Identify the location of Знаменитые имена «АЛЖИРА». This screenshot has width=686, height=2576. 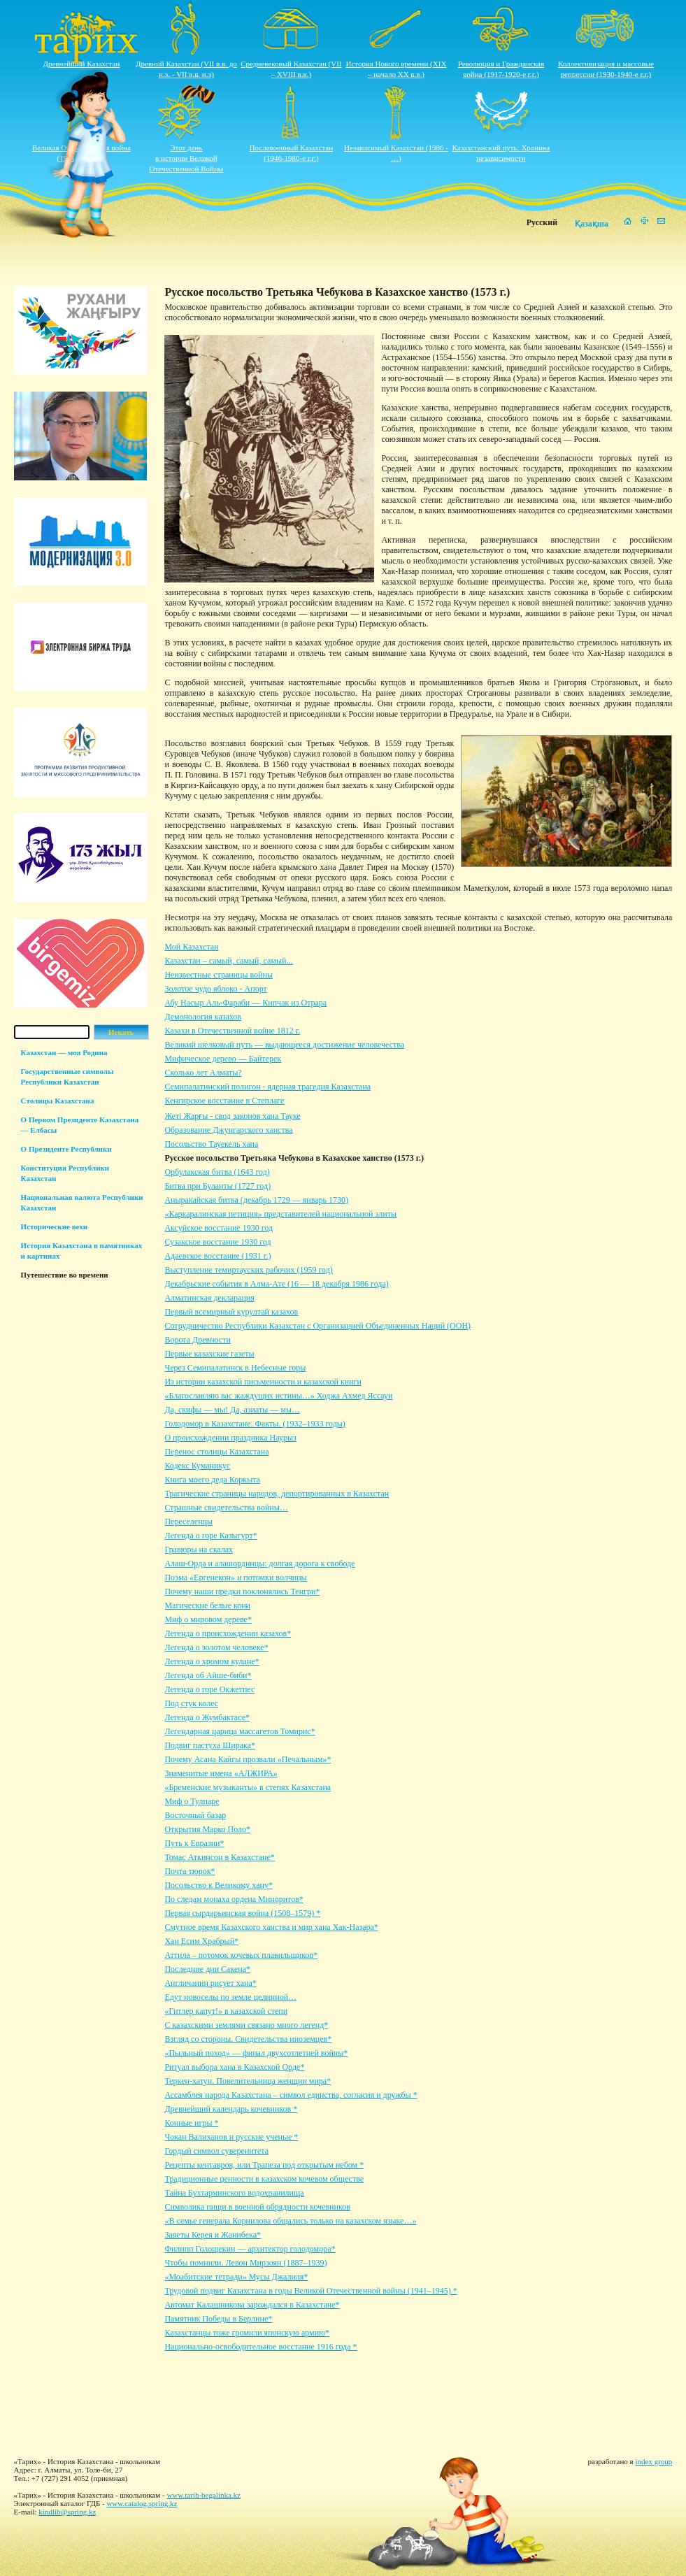
(220, 1773).